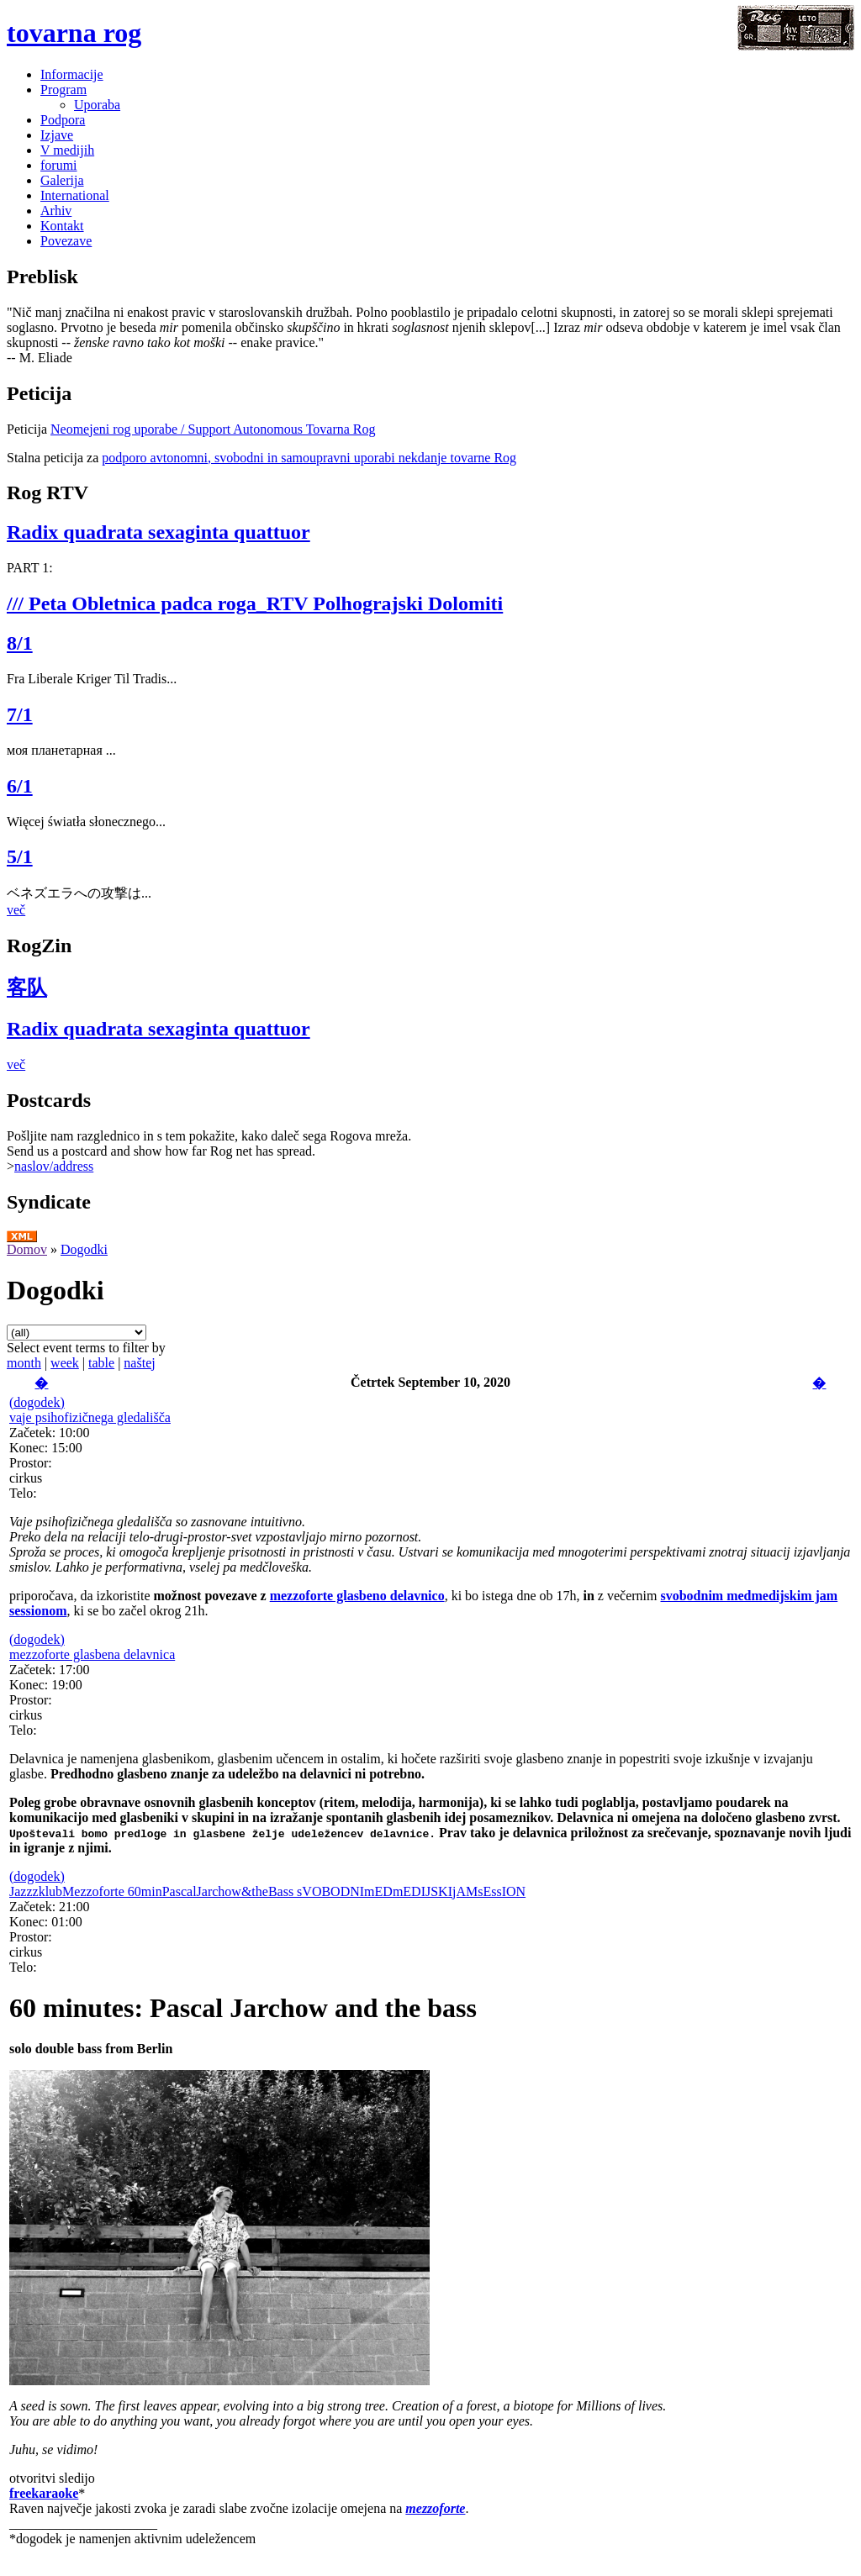 Image resolution: width=861 pixels, height=2576 pixels. What do you see at coordinates (309, 457) in the screenshot?
I see `podporo avtonomni, svobodni in samoupravni uporabi nekdanje tovarne Rog` at bounding box center [309, 457].